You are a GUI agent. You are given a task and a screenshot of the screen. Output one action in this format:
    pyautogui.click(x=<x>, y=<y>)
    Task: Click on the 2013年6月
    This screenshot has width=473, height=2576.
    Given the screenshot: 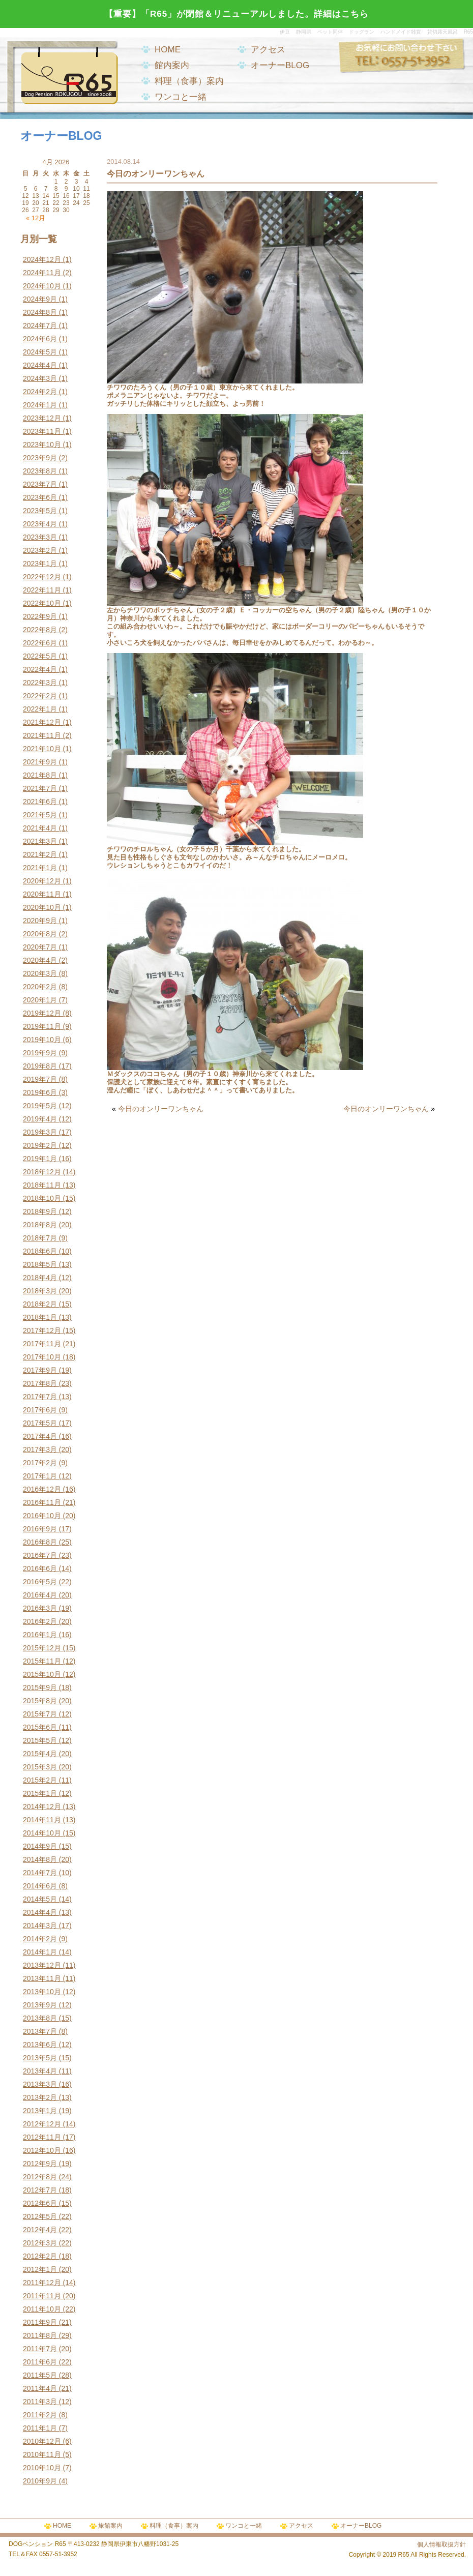 What is the action you would take?
    pyautogui.click(x=40, y=2044)
    